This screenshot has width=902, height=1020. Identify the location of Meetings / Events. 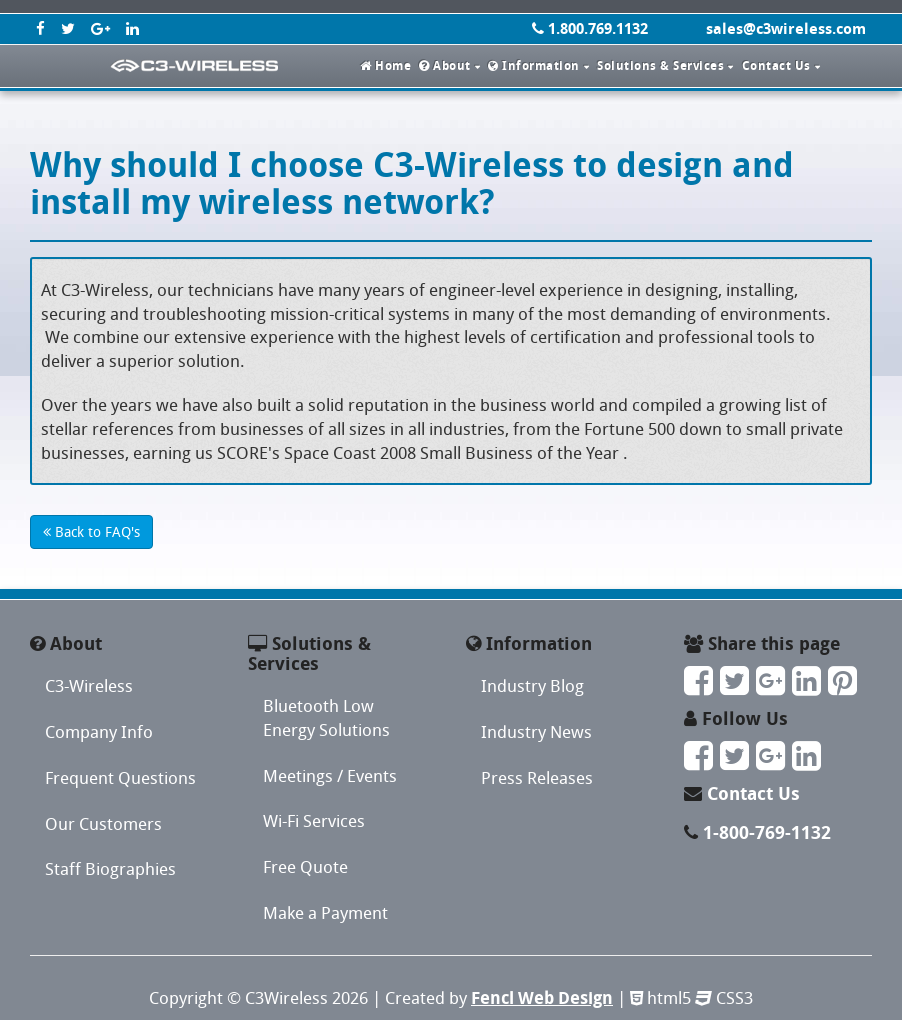
(330, 775).